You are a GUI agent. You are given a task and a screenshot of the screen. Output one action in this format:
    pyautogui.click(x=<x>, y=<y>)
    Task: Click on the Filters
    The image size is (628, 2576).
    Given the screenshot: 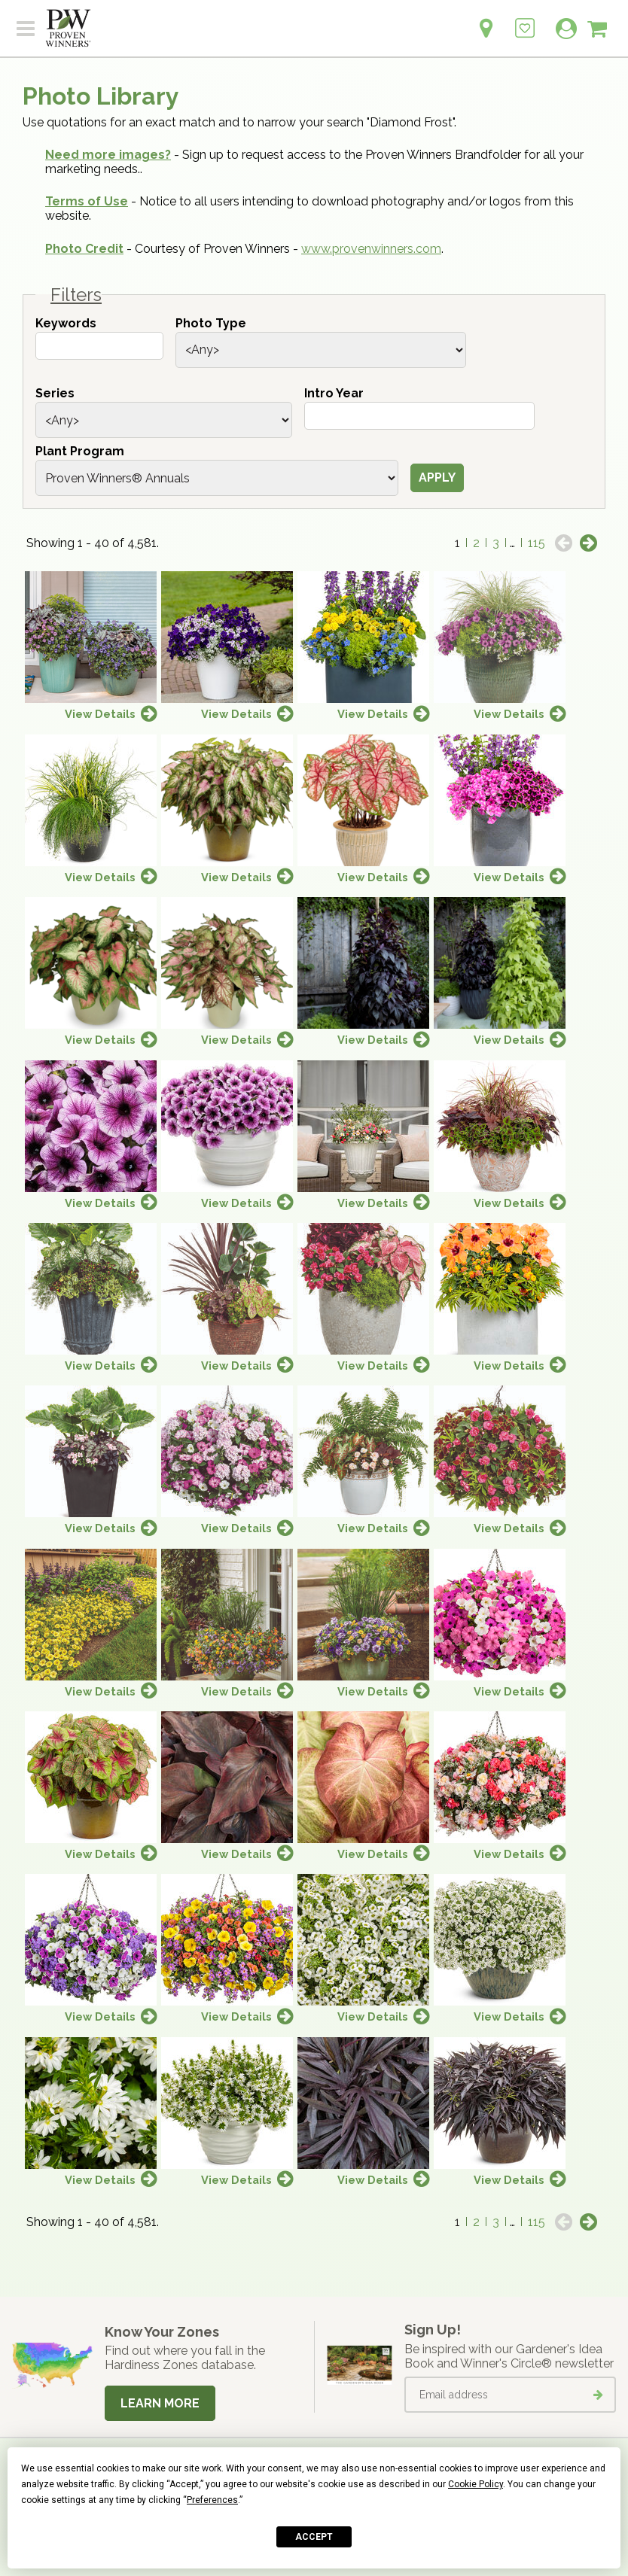 What is the action you would take?
    pyautogui.click(x=76, y=295)
    